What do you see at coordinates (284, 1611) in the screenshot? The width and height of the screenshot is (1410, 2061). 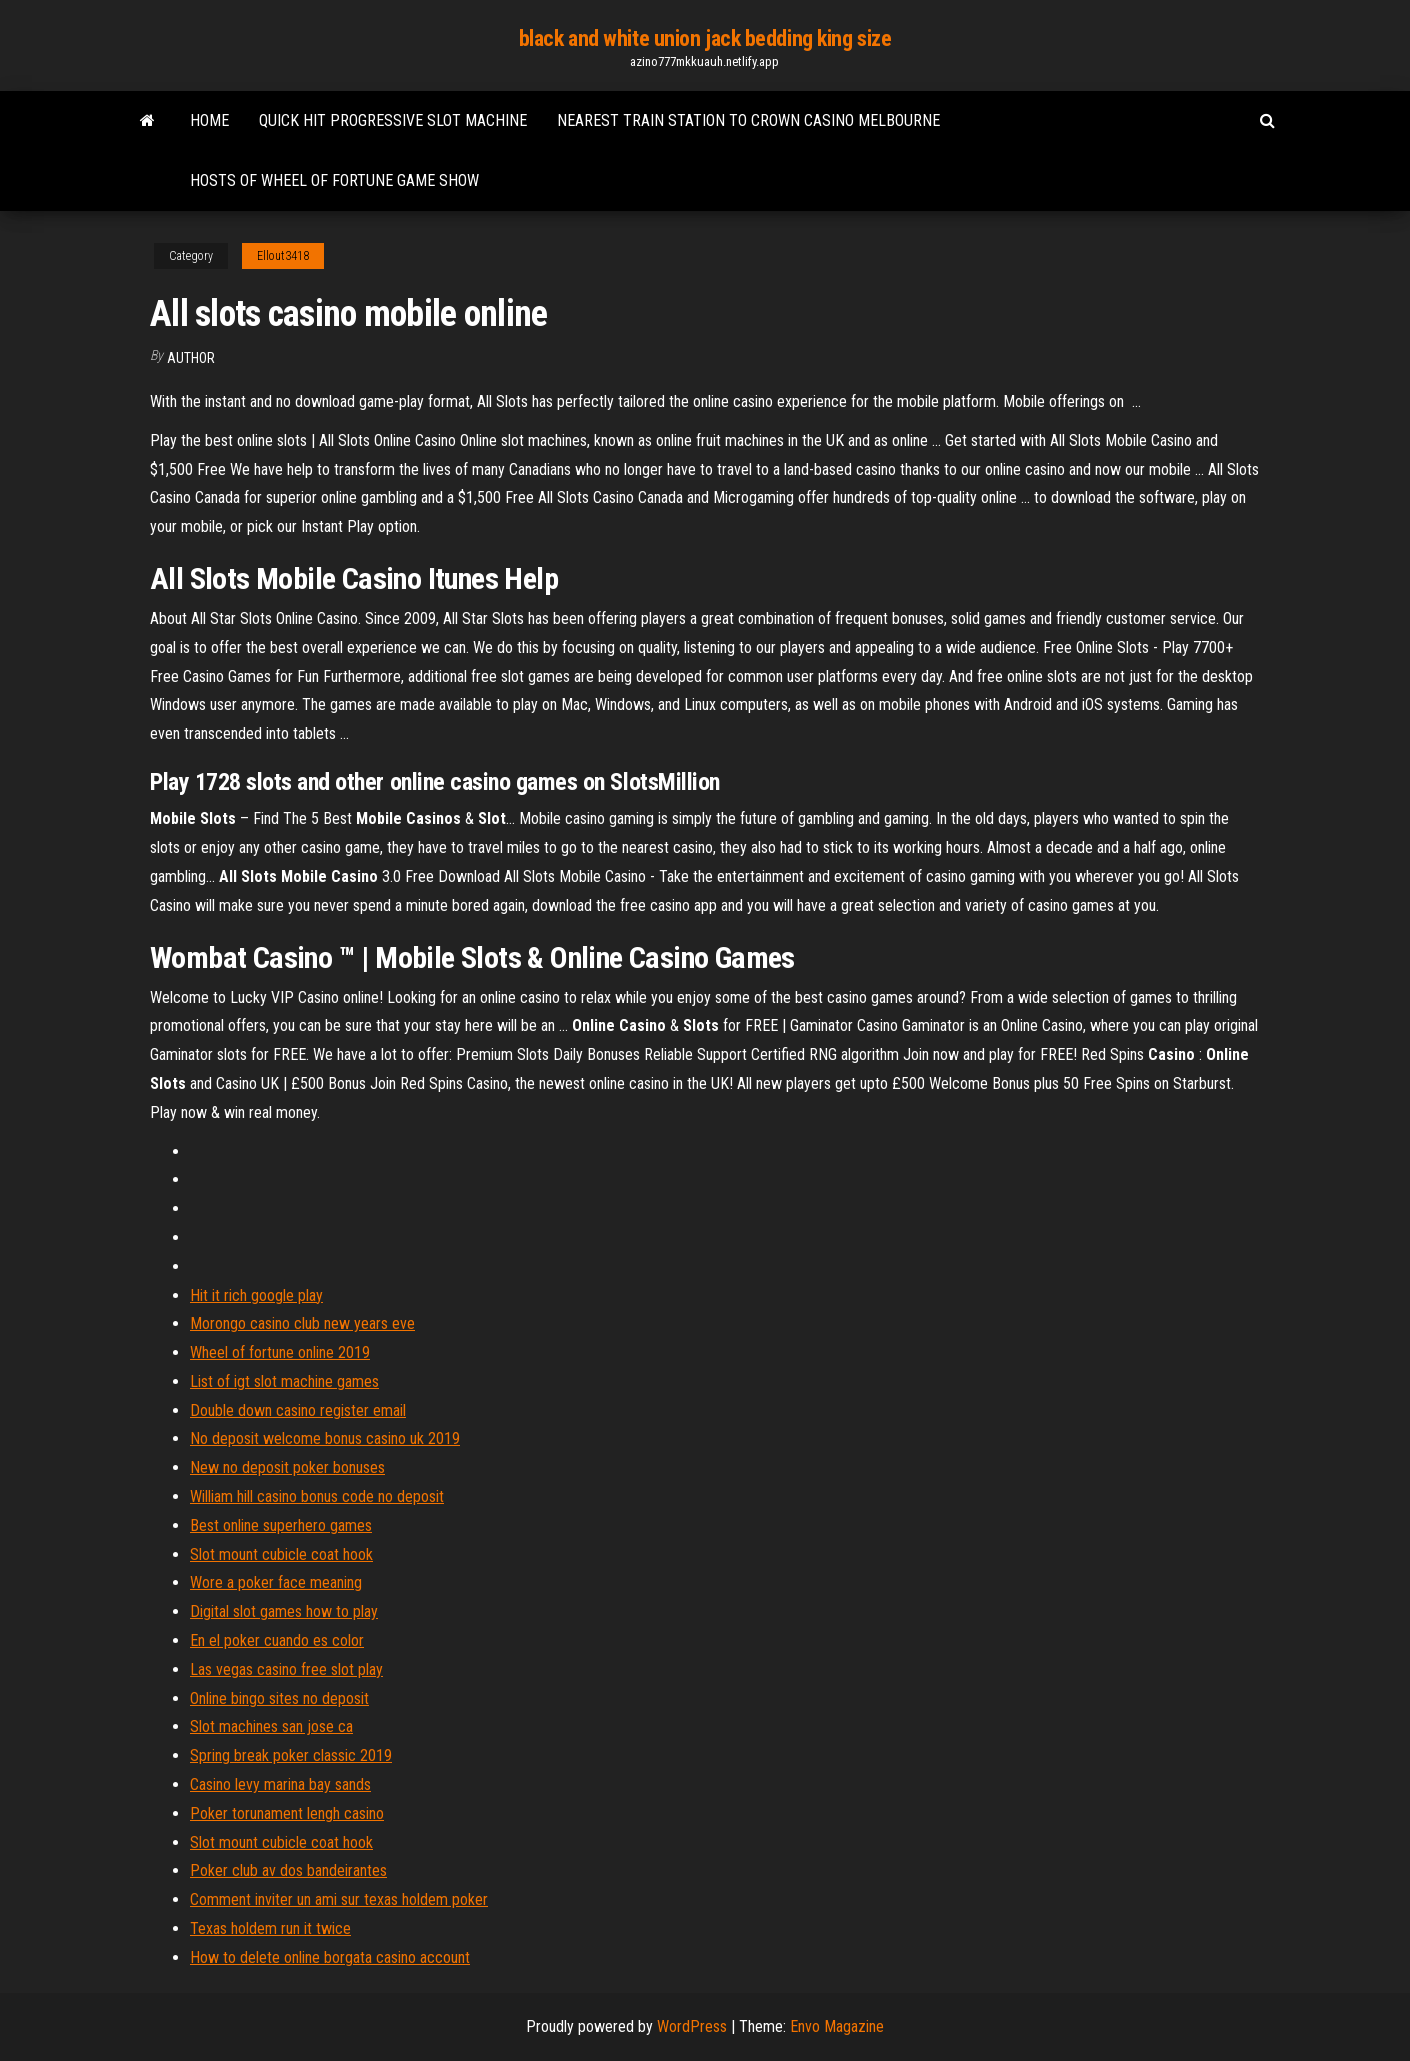 I see `Digital slot games how to play` at bounding box center [284, 1611].